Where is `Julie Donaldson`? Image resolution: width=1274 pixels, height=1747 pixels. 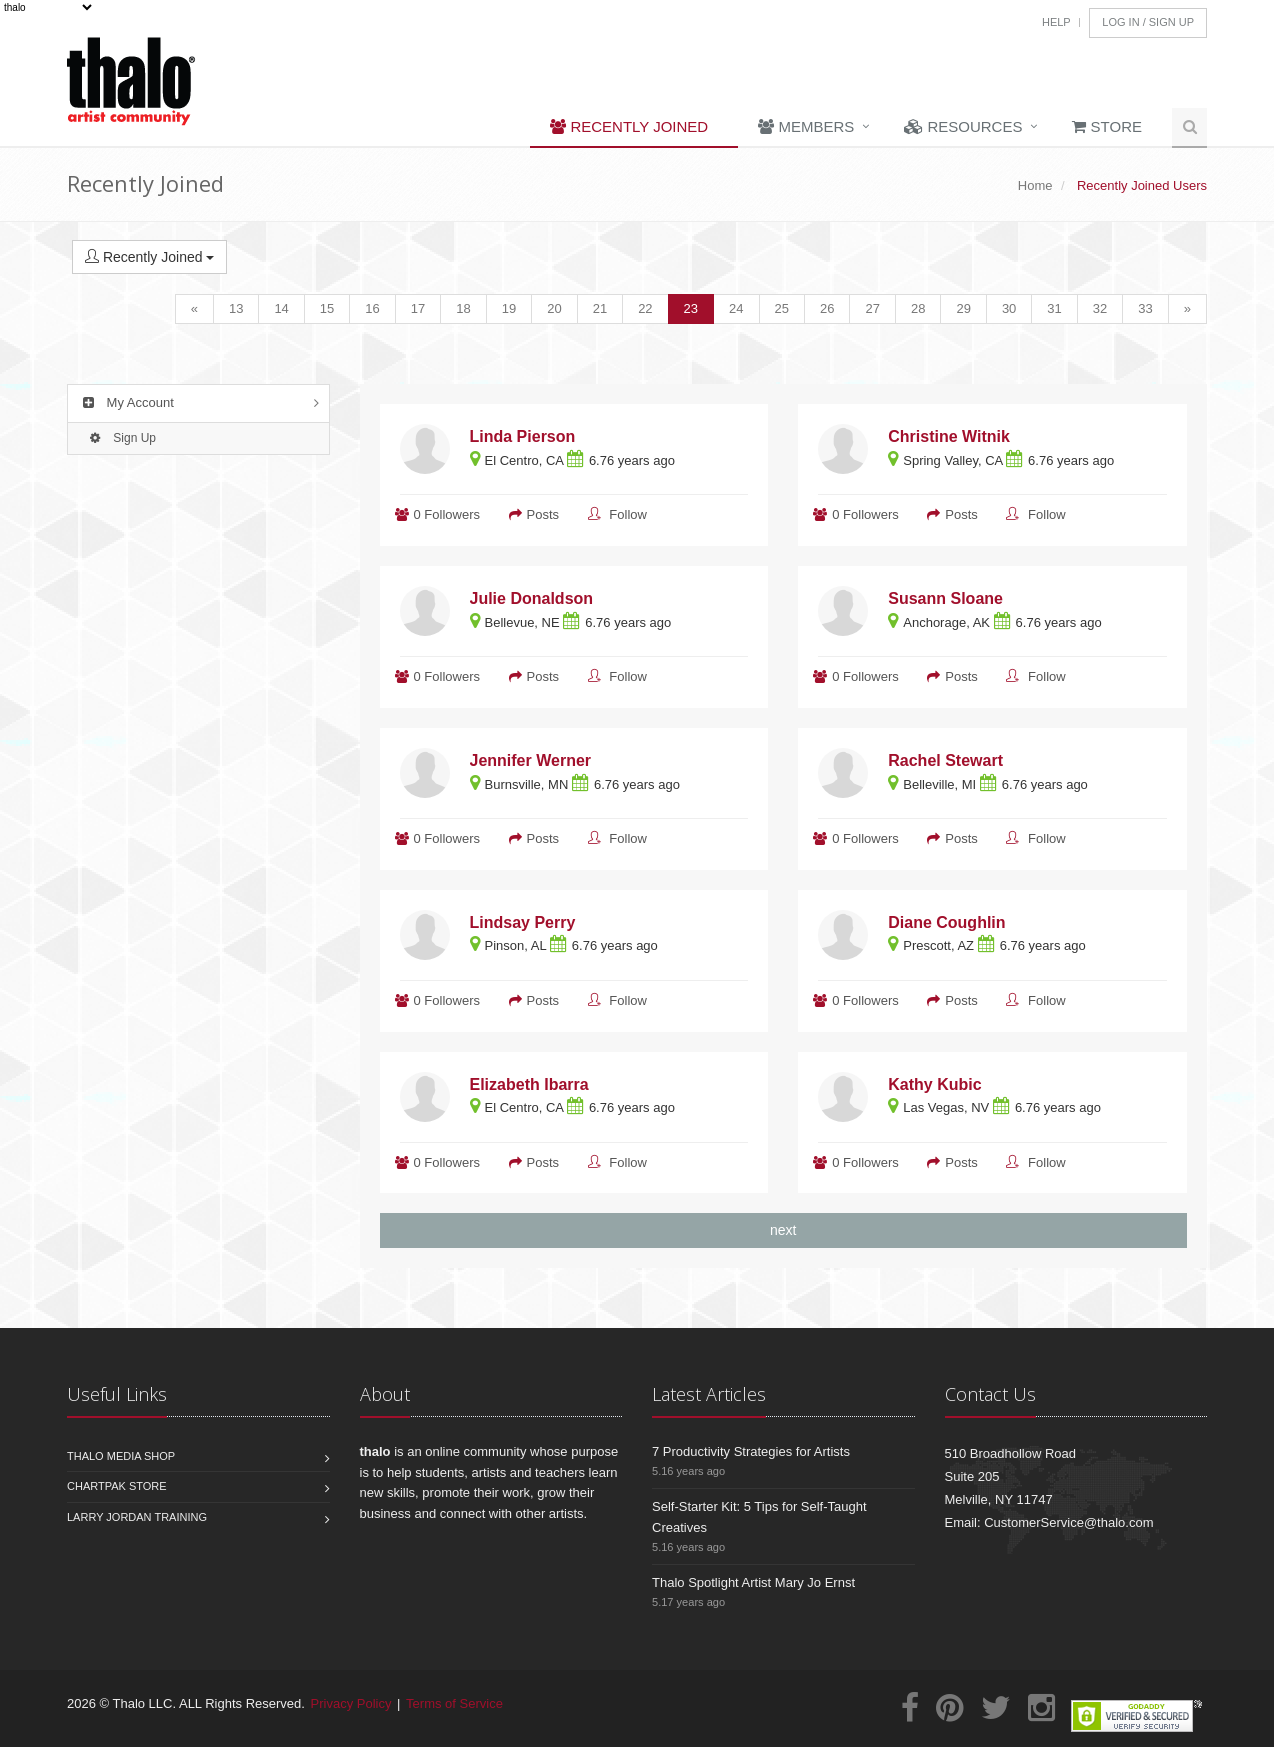 Julie Donaldson is located at coordinates (532, 598).